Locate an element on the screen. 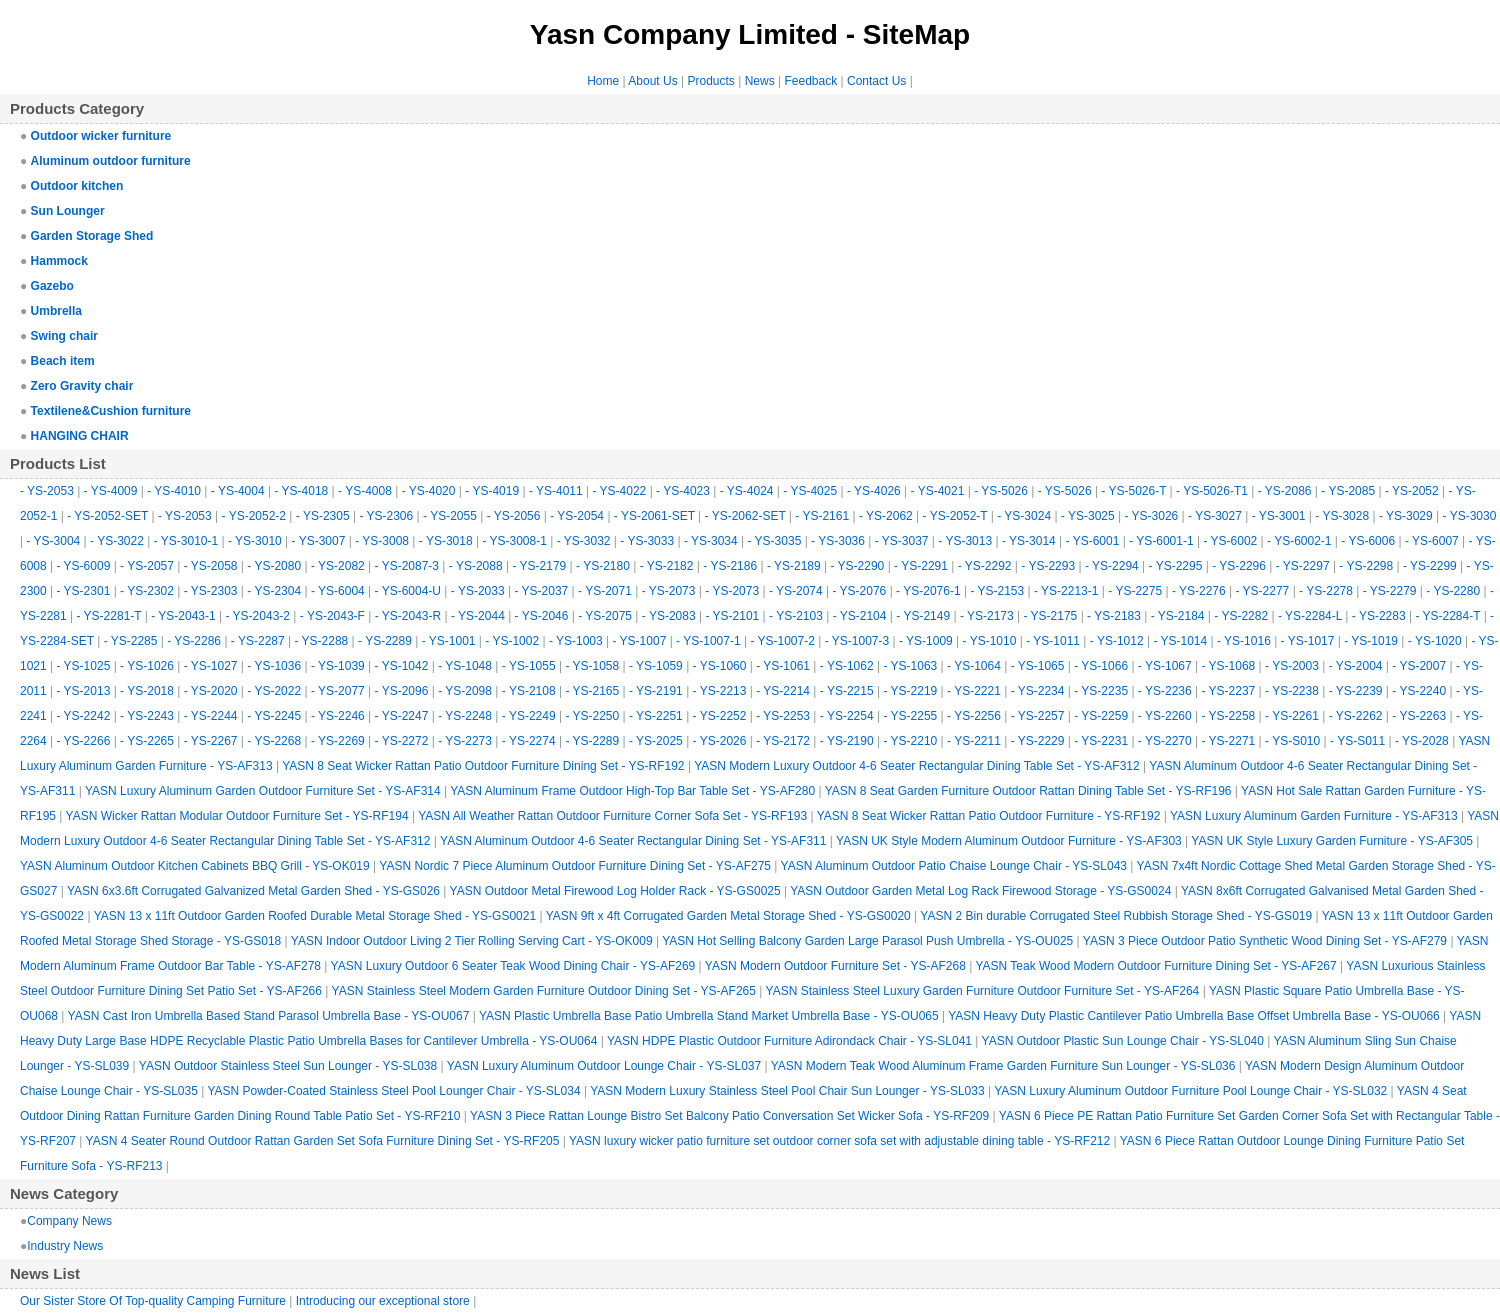 The image size is (1500, 1314). - YS-3008-1 is located at coordinates (514, 541).